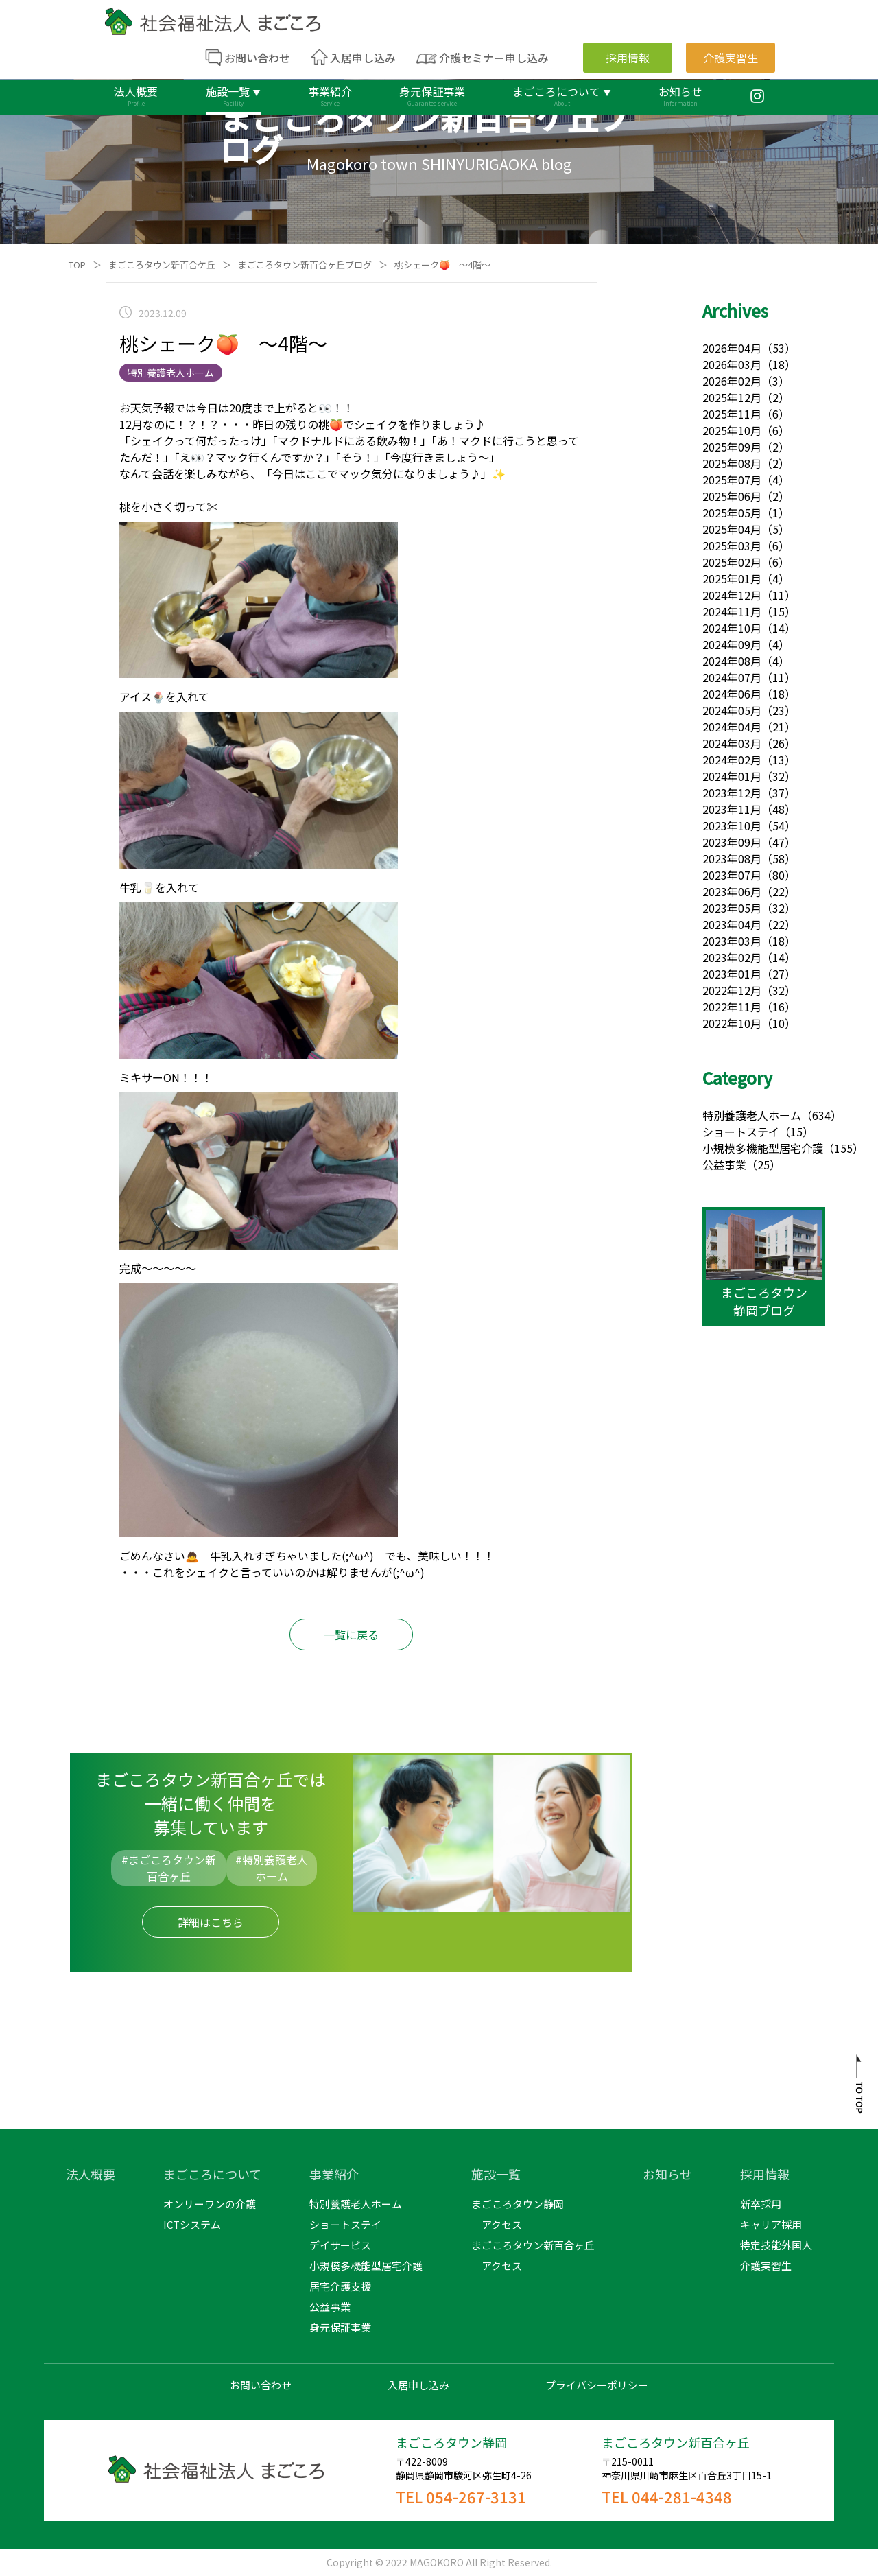 This screenshot has height=2576, width=878. What do you see at coordinates (731, 759) in the screenshot?
I see `2024年02月` at bounding box center [731, 759].